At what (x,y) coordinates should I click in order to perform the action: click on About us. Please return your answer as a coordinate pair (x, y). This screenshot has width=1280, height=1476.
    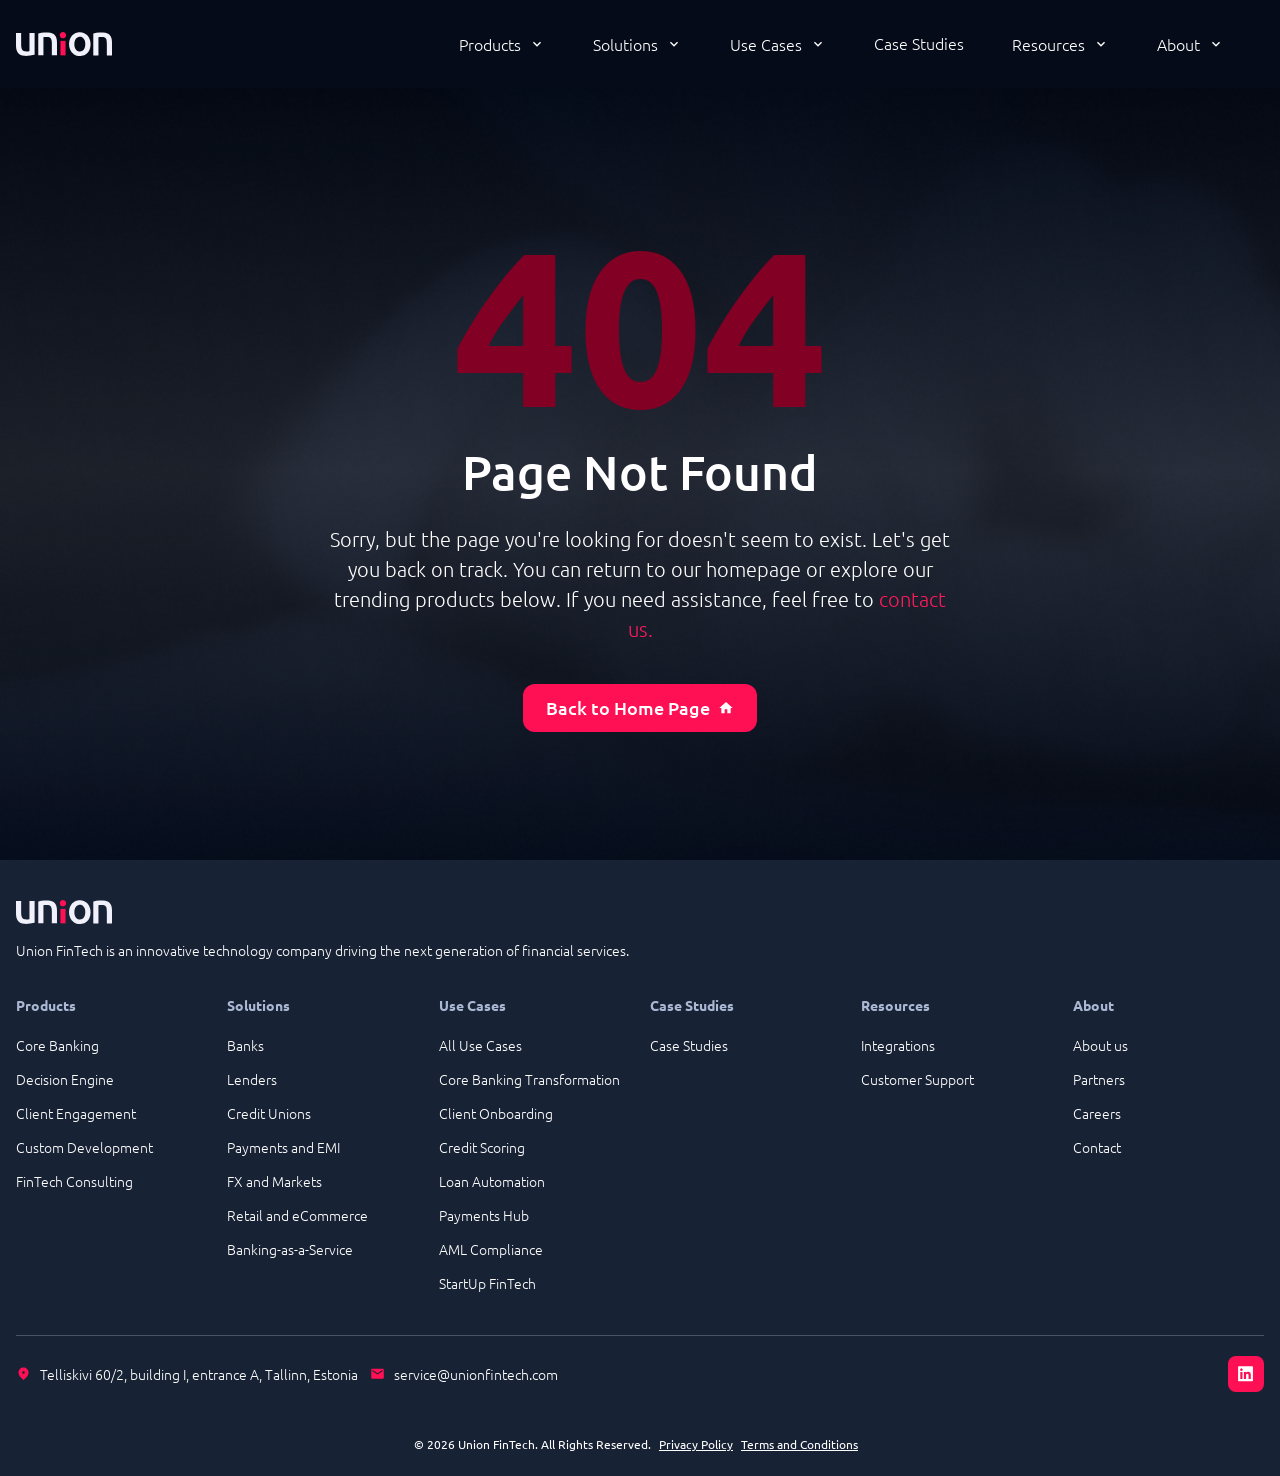
    Looking at the image, I should click on (1100, 1045).